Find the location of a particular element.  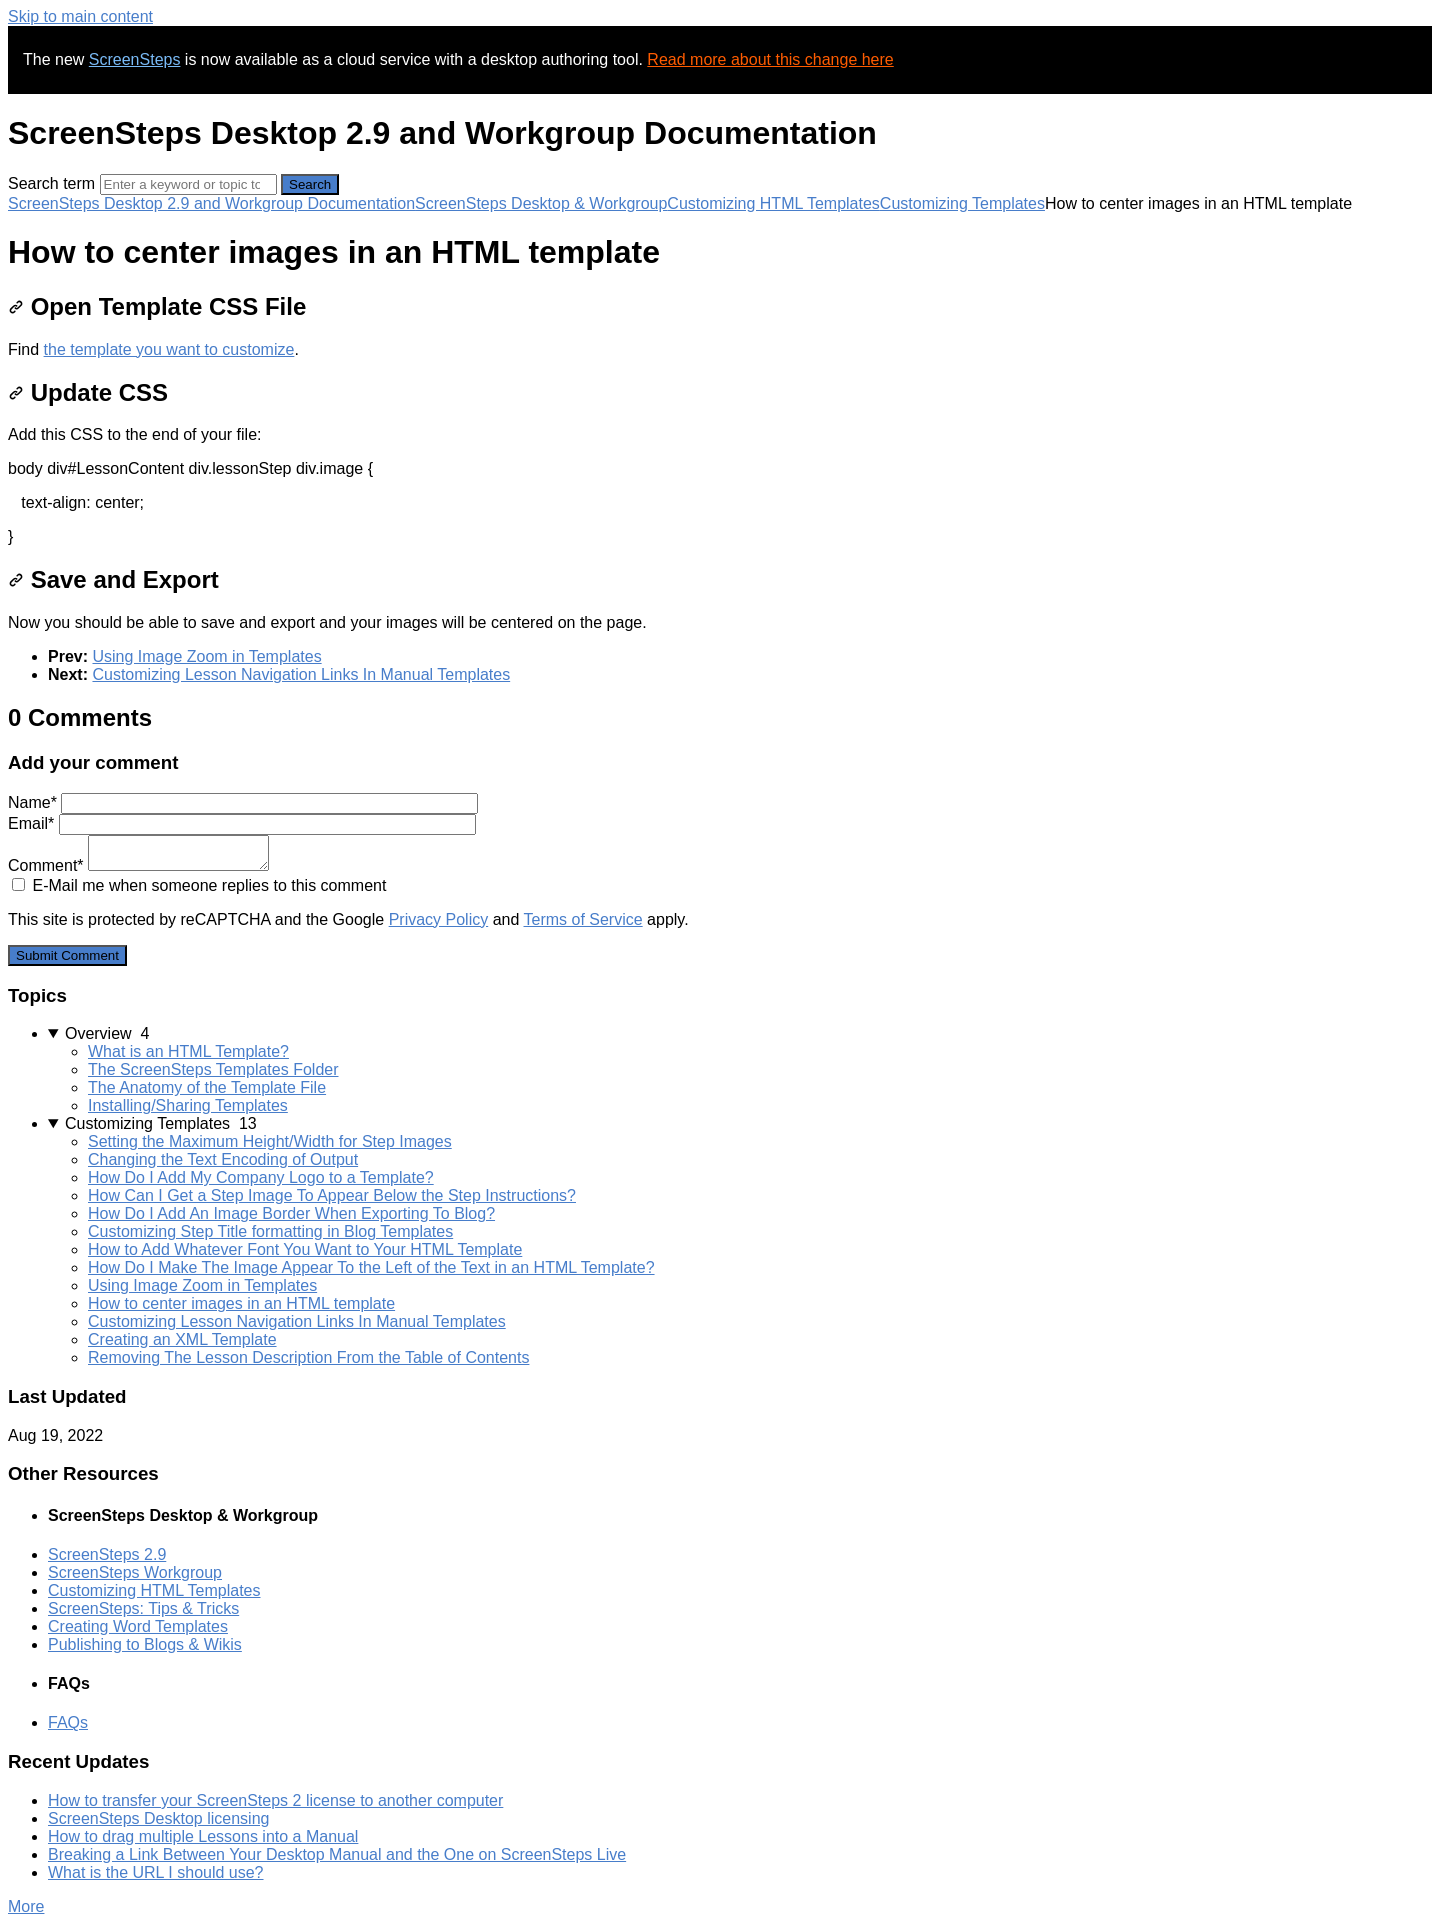

Removing The Lesson Description From the Table of Contents is located at coordinates (308, 1357).